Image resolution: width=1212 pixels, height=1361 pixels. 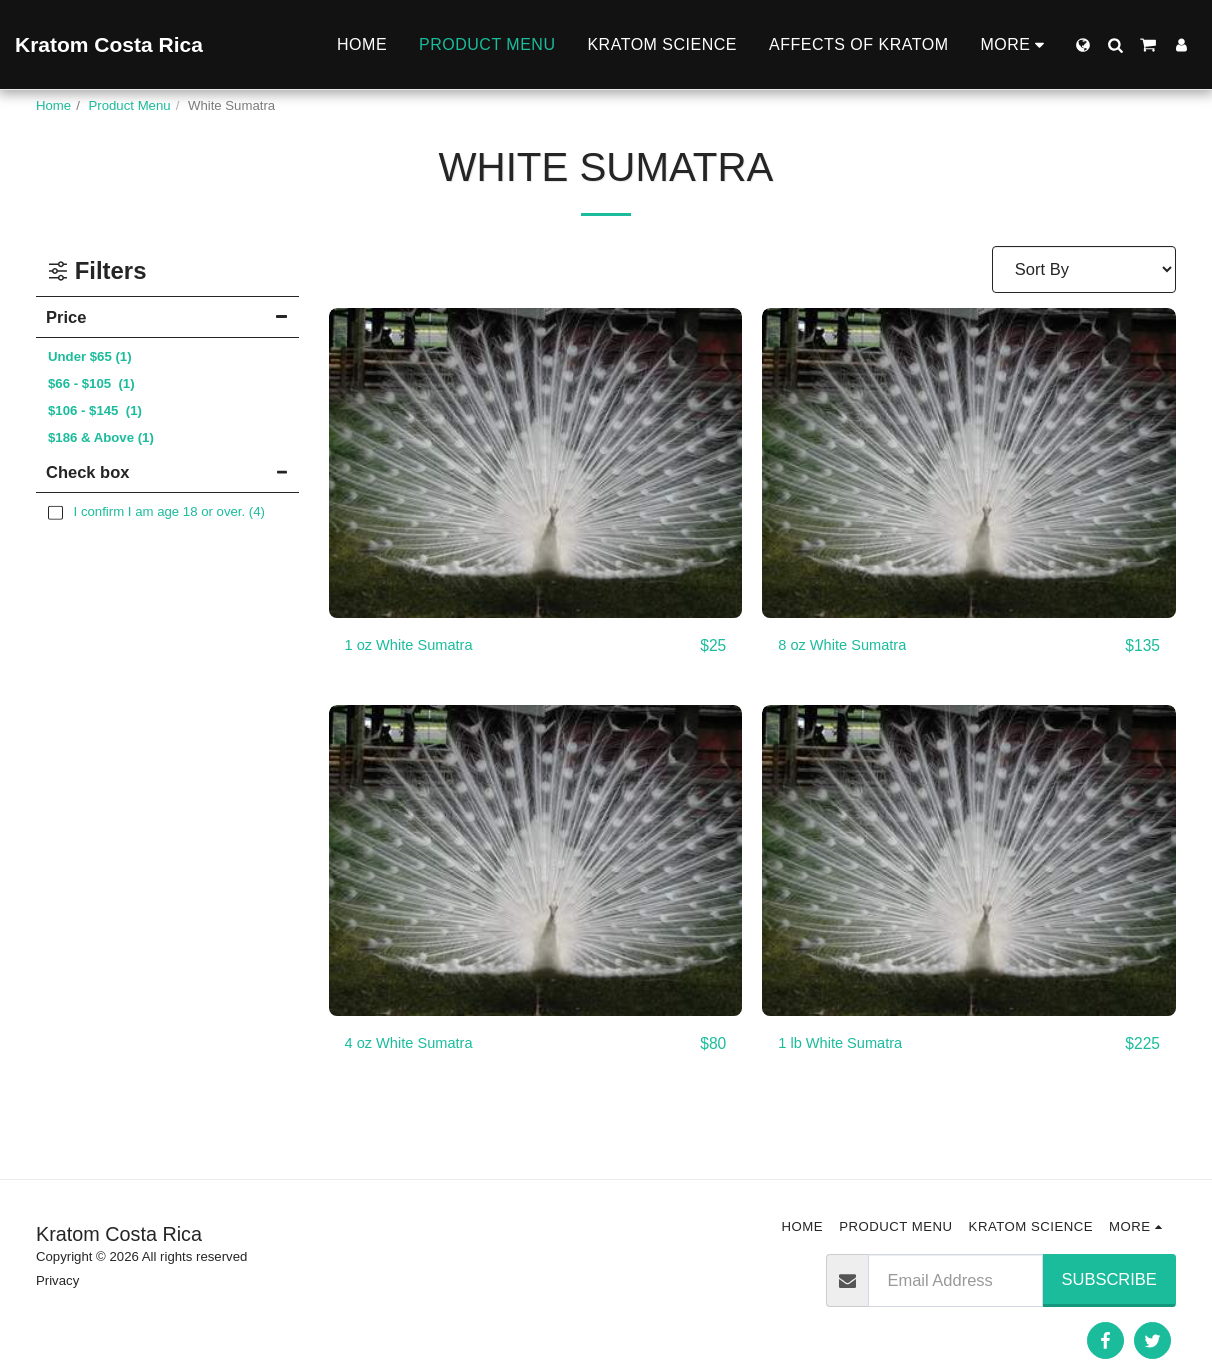 What do you see at coordinates (57, 1280) in the screenshot?
I see `Privacy` at bounding box center [57, 1280].